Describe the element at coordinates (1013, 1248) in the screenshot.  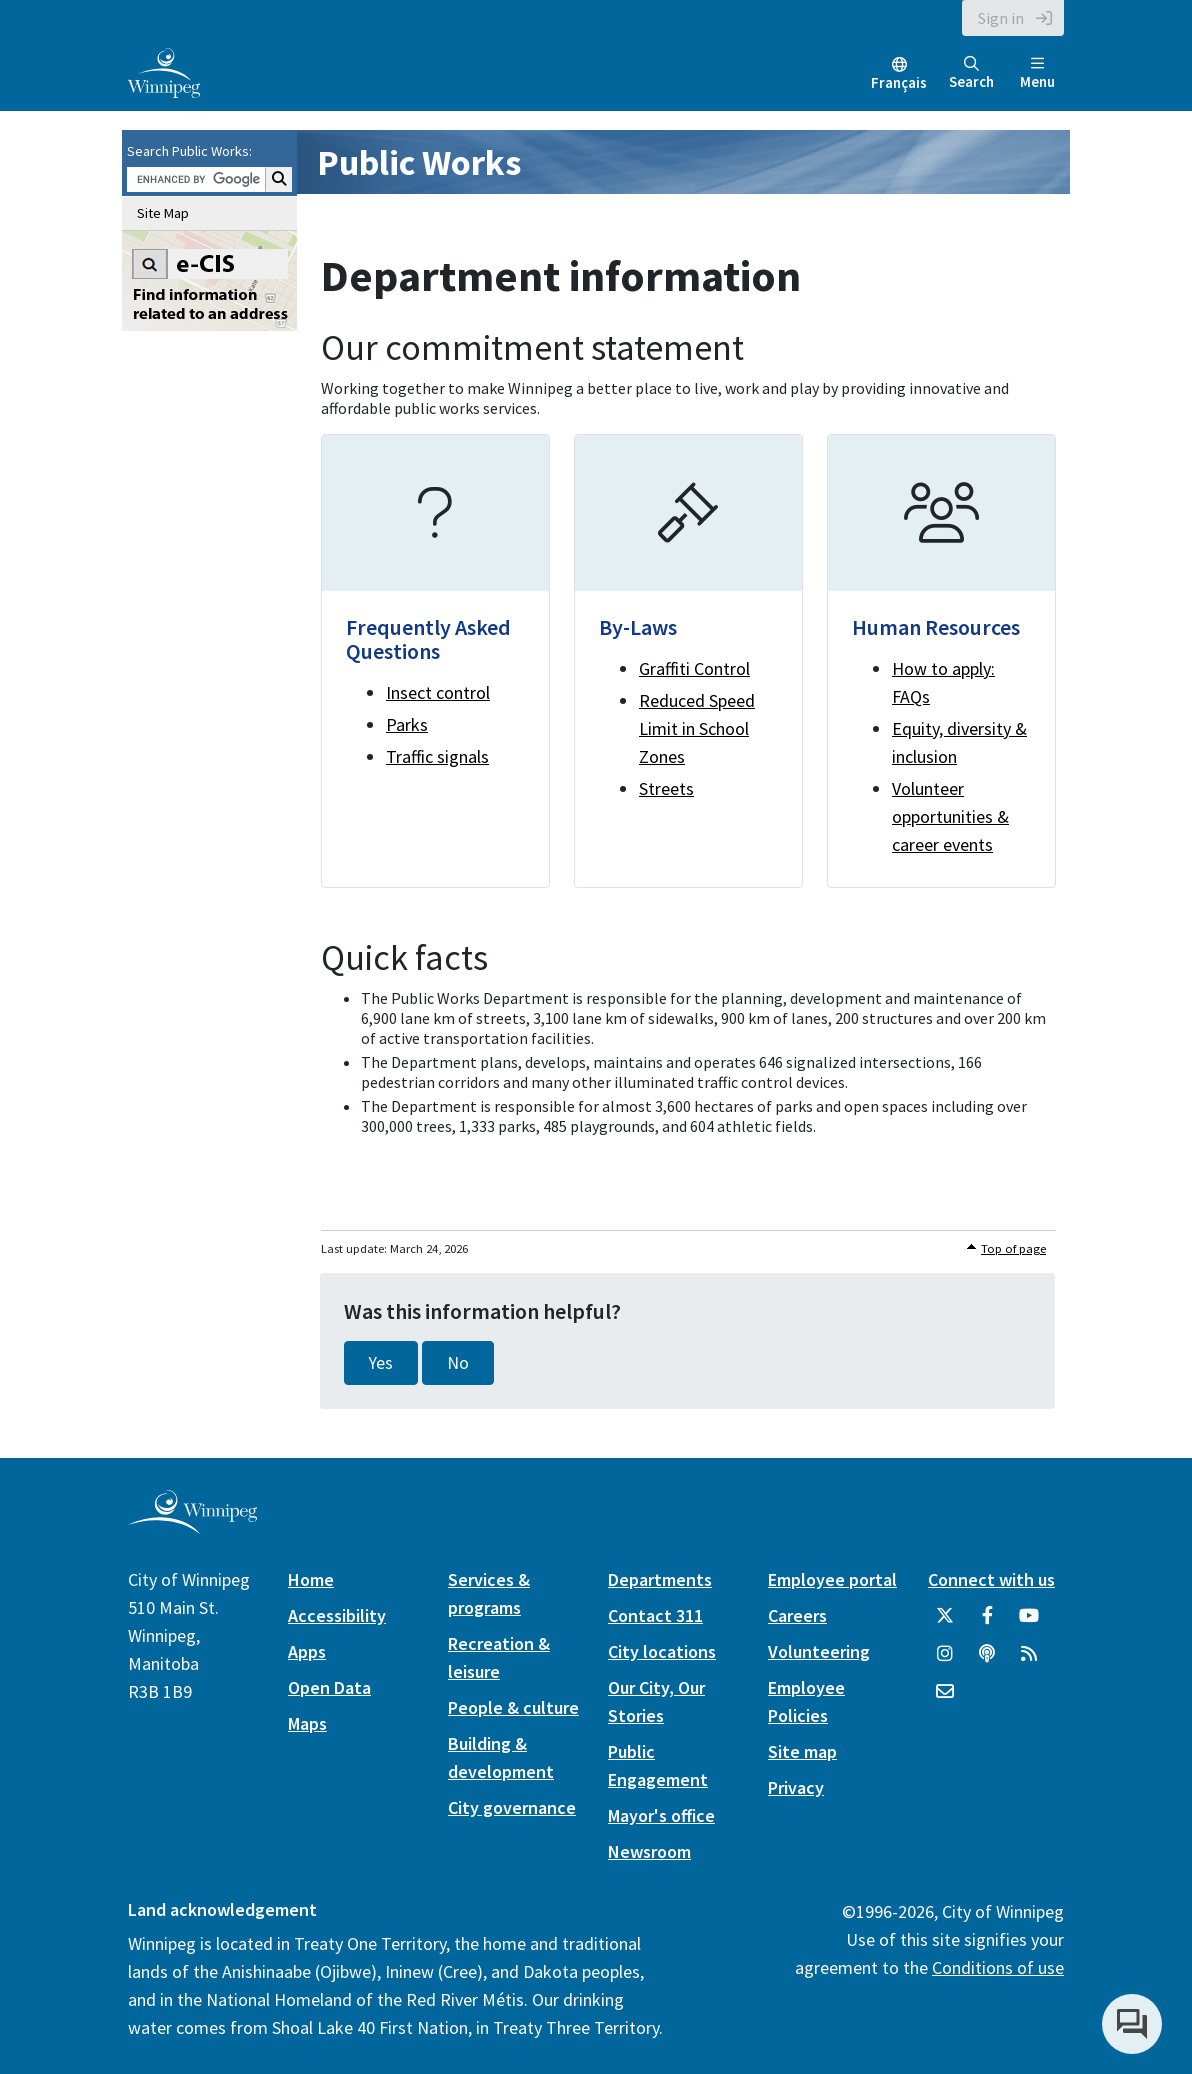
I see `Top of page` at that location.